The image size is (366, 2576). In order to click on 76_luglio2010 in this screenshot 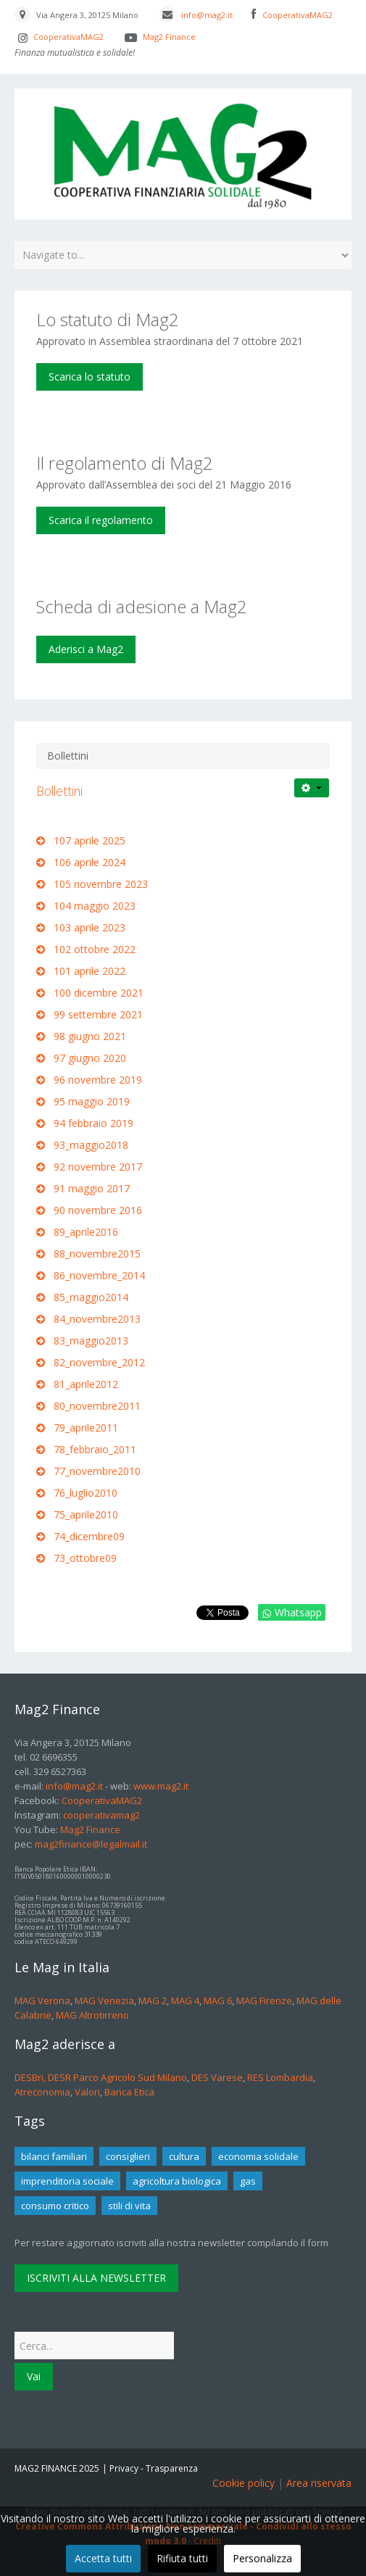, I will do `click(85, 1493)`.